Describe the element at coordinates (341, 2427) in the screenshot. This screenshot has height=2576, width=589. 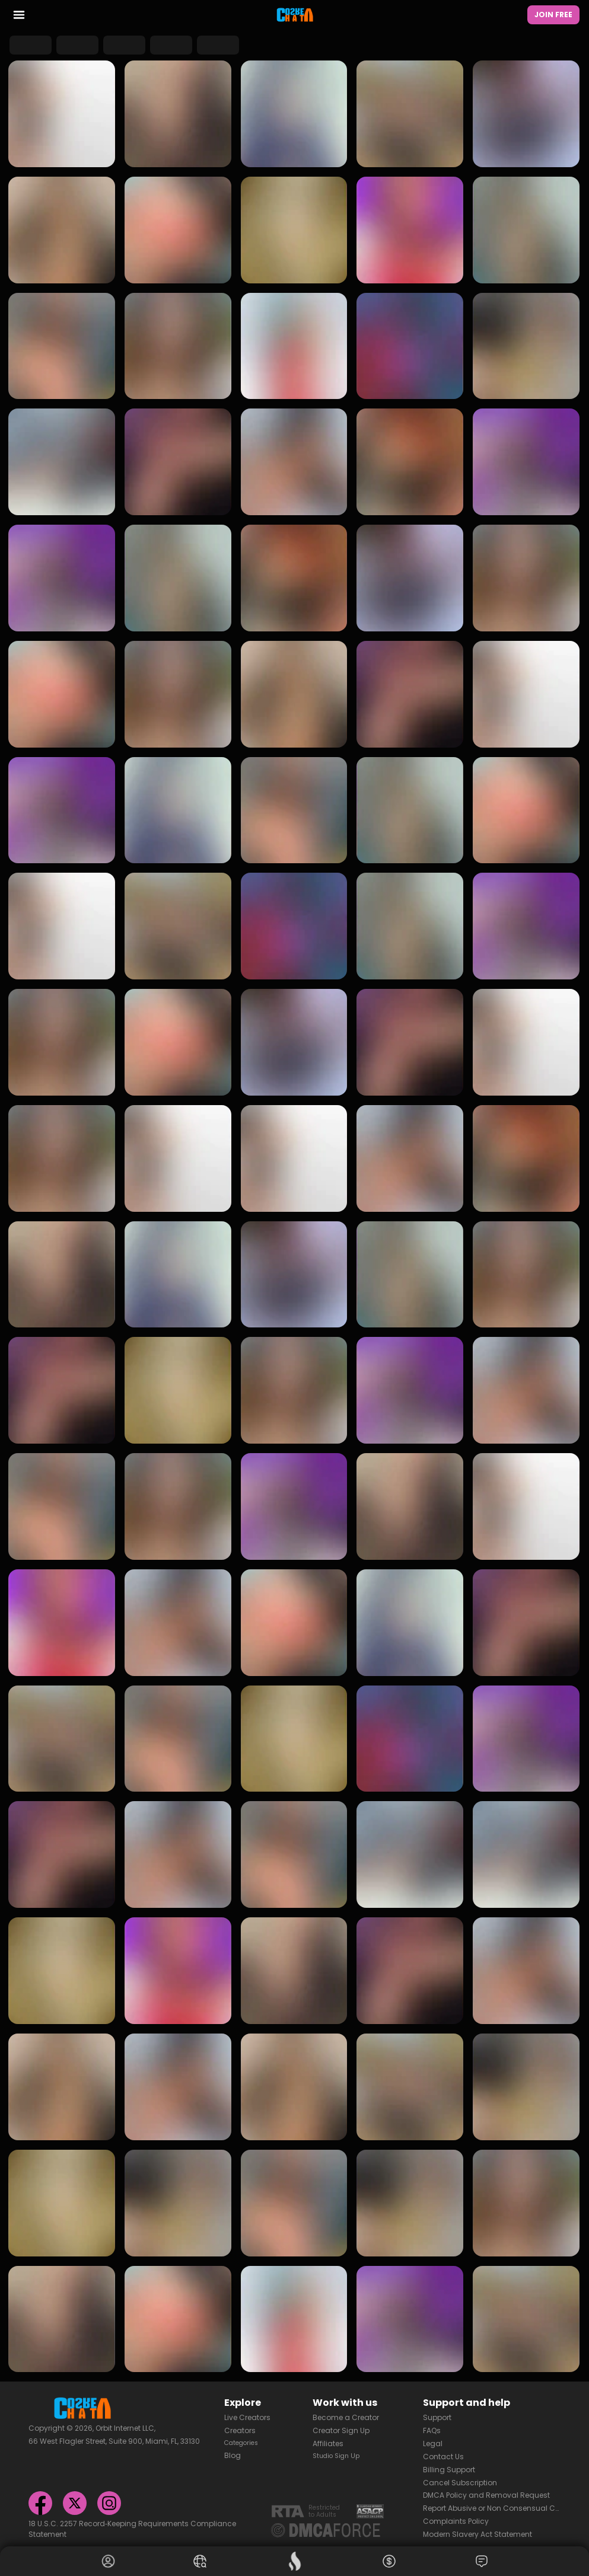
I see `Creator Sign Up` at that location.